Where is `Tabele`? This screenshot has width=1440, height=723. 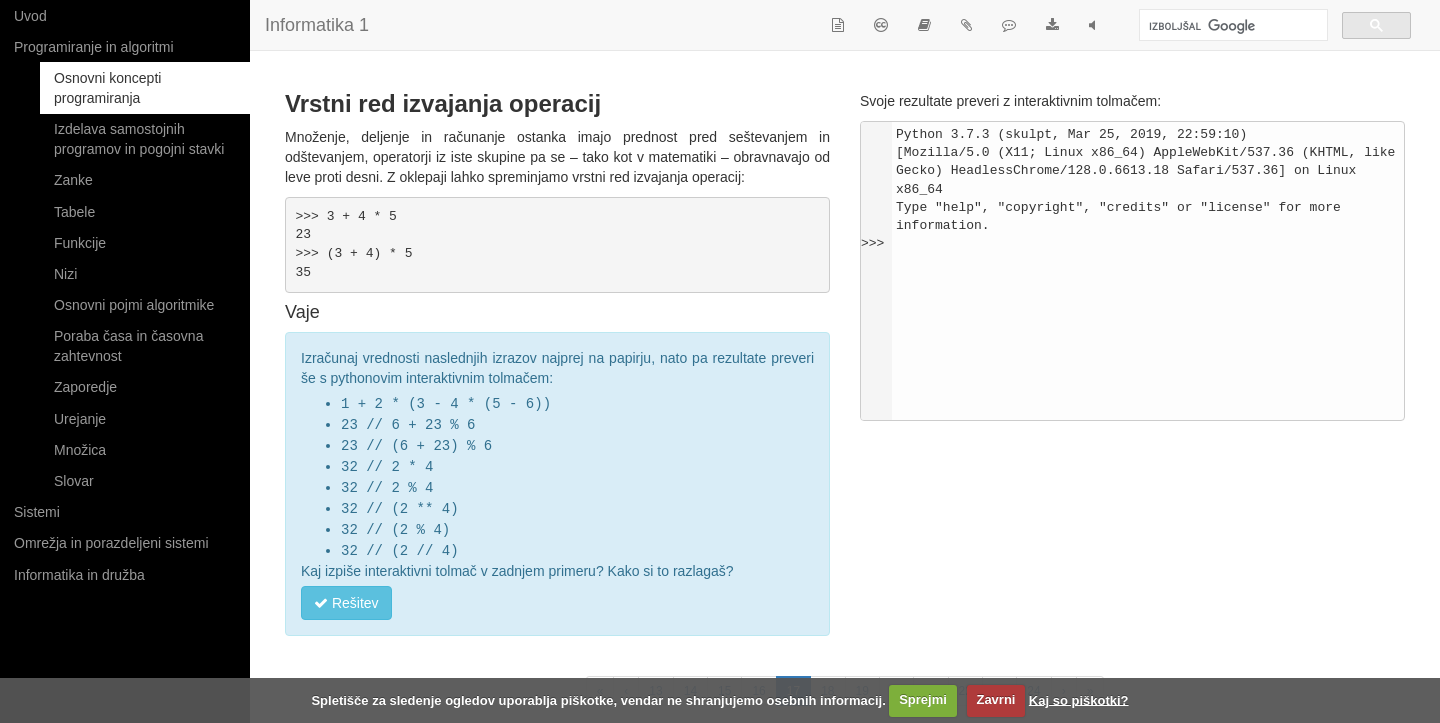 Tabele is located at coordinates (74, 212).